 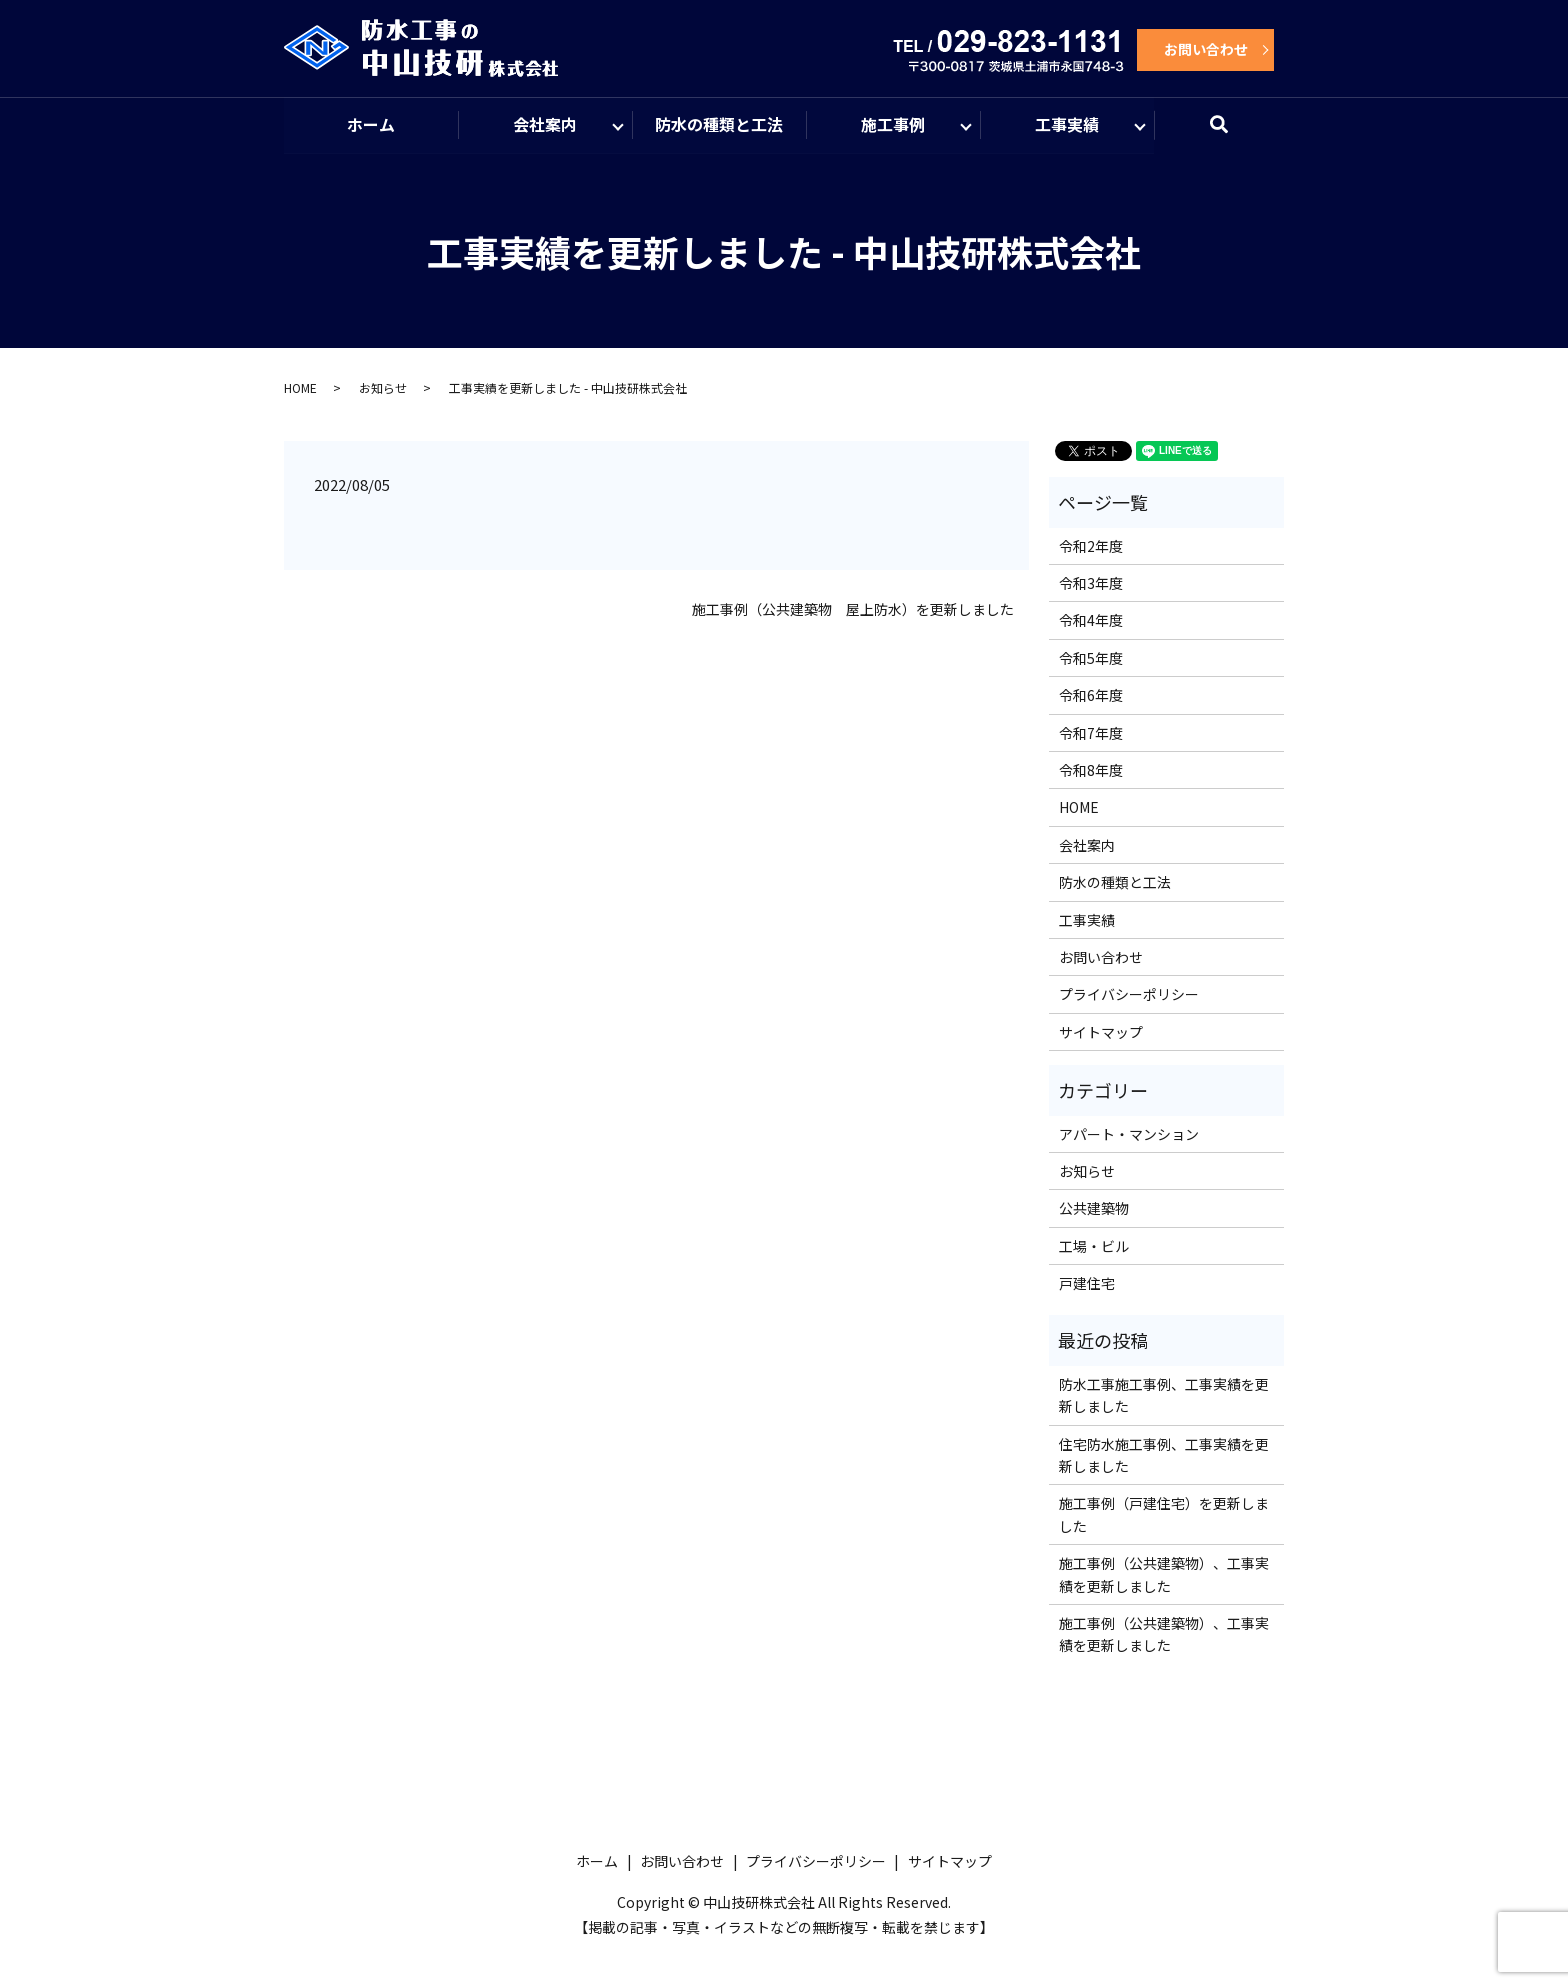 What do you see at coordinates (1206, 49) in the screenshot?
I see `お問い合わせ` at bounding box center [1206, 49].